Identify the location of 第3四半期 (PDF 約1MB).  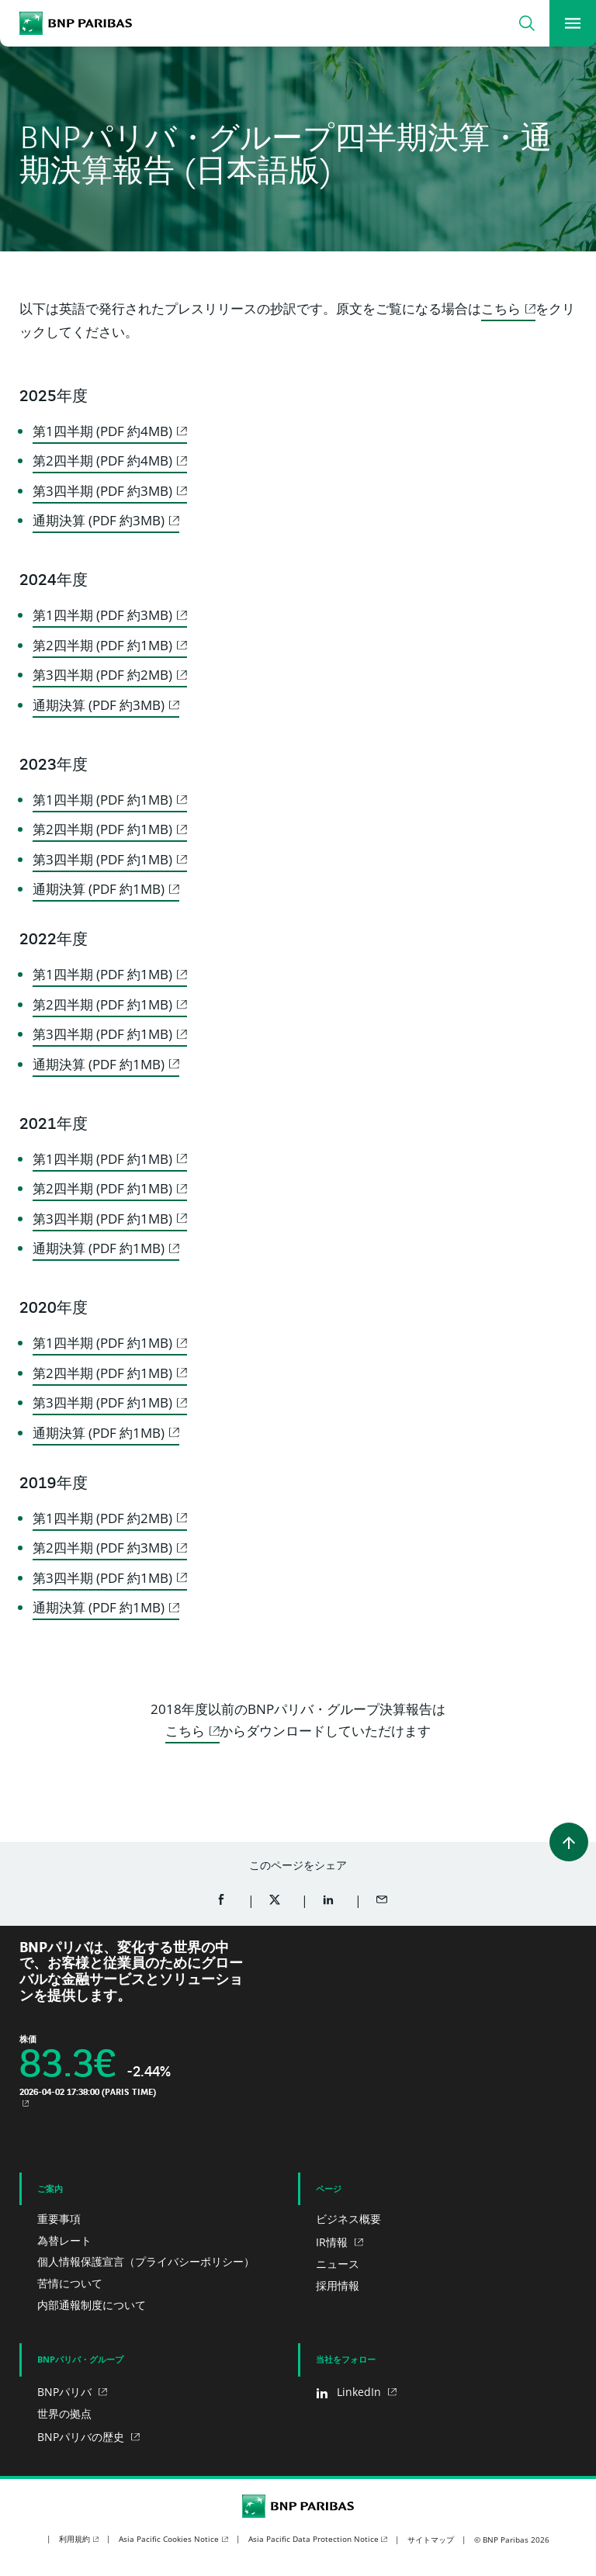
(102, 859).